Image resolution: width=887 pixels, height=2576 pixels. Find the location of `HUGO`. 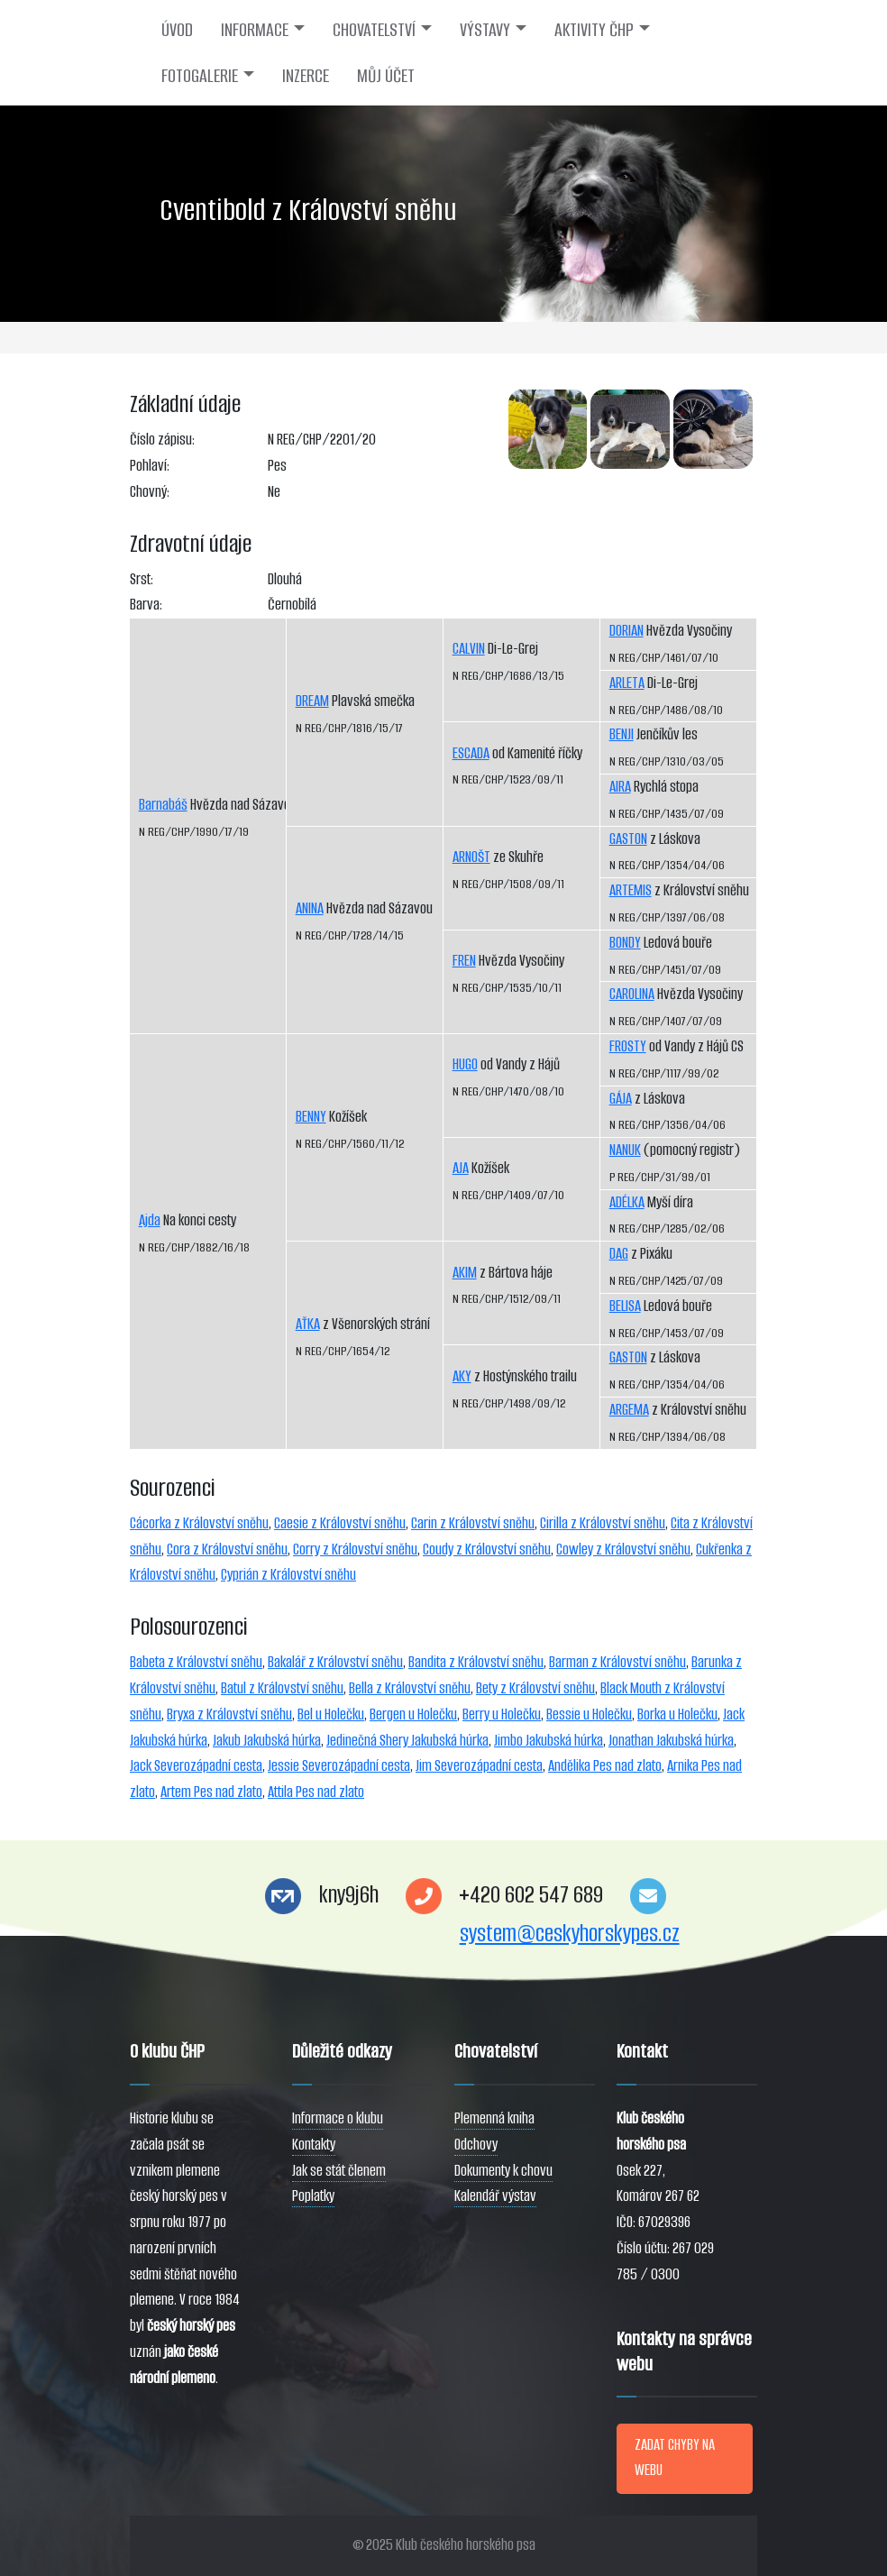

HUGO is located at coordinates (465, 1064).